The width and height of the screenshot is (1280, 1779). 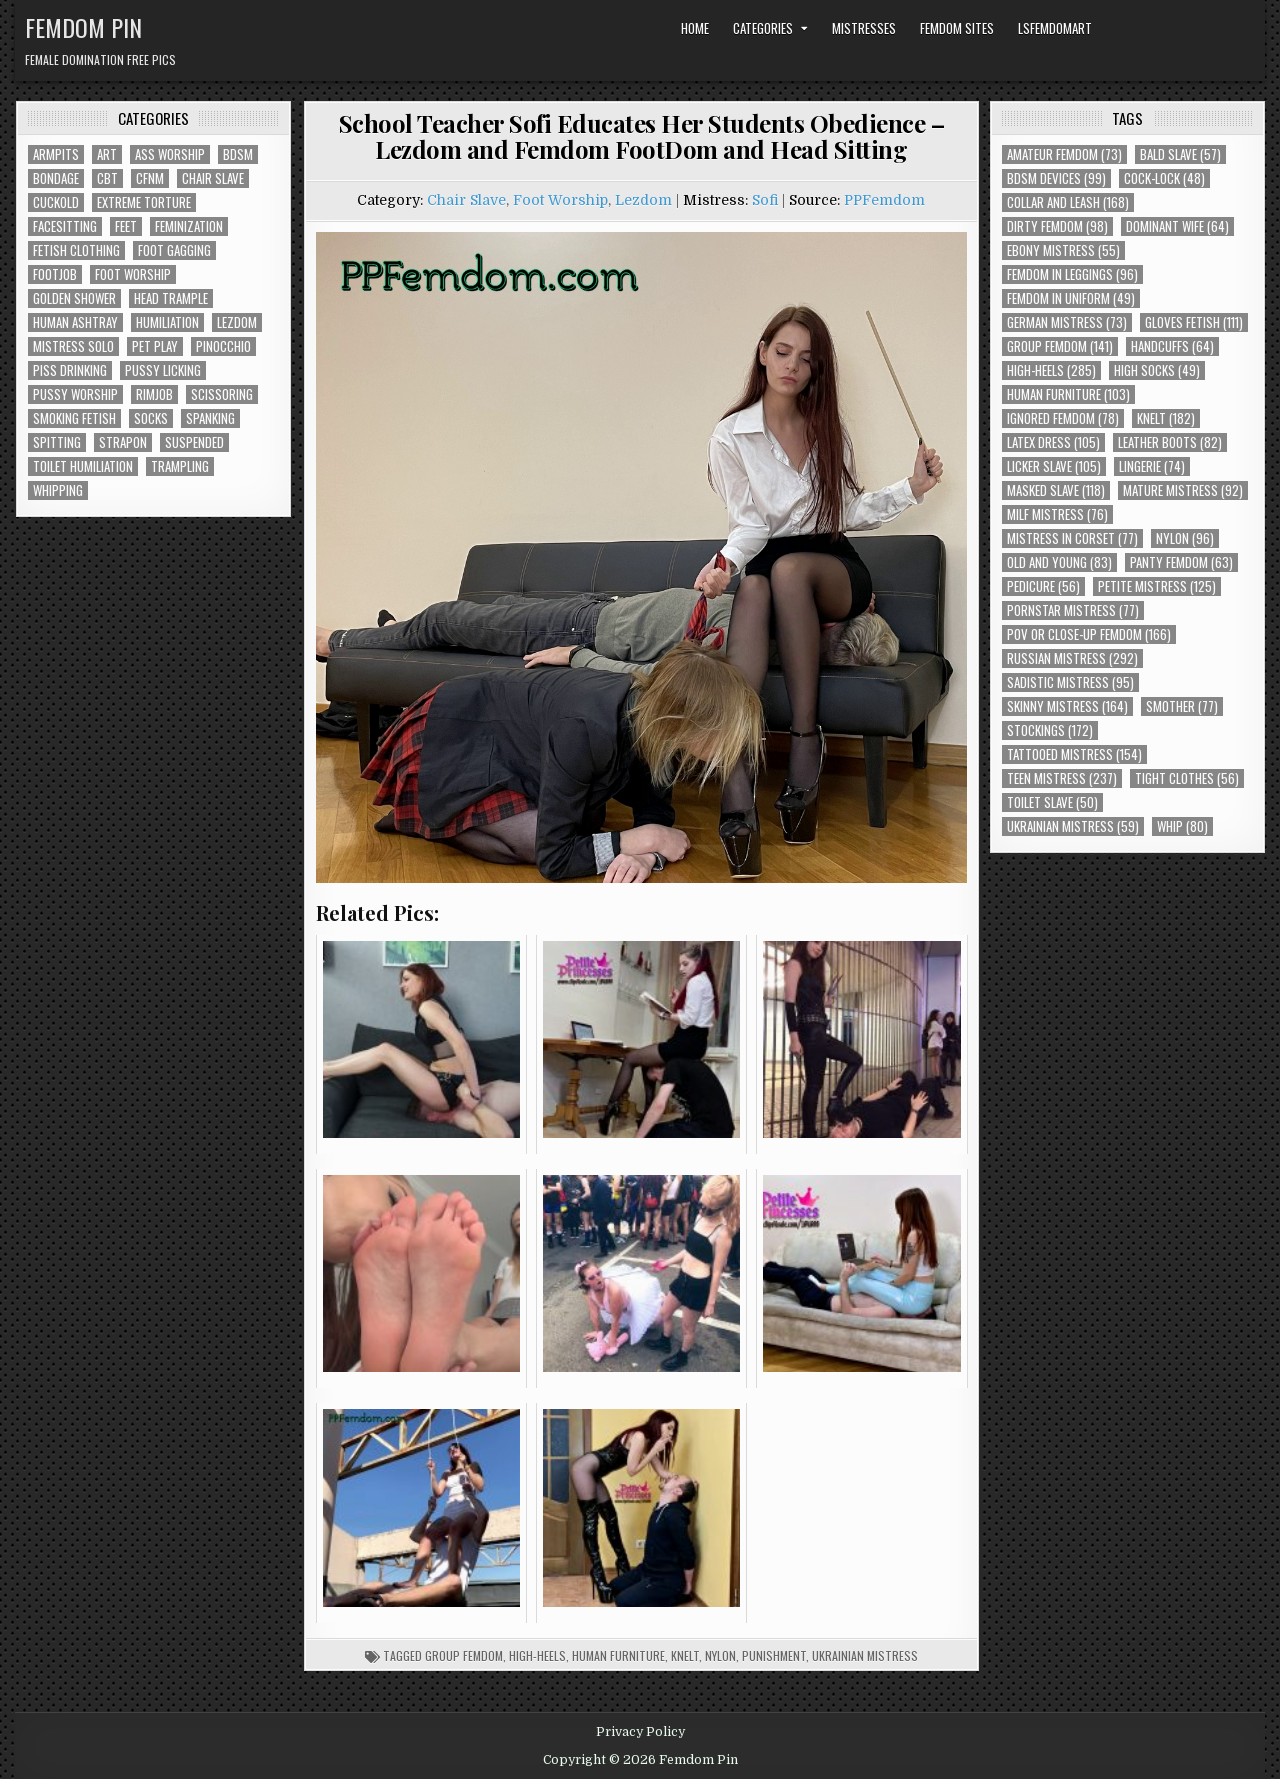 What do you see at coordinates (1181, 562) in the screenshot?
I see `Panty Femdom [Panty Femdom (63 items)]` at bounding box center [1181, 562].